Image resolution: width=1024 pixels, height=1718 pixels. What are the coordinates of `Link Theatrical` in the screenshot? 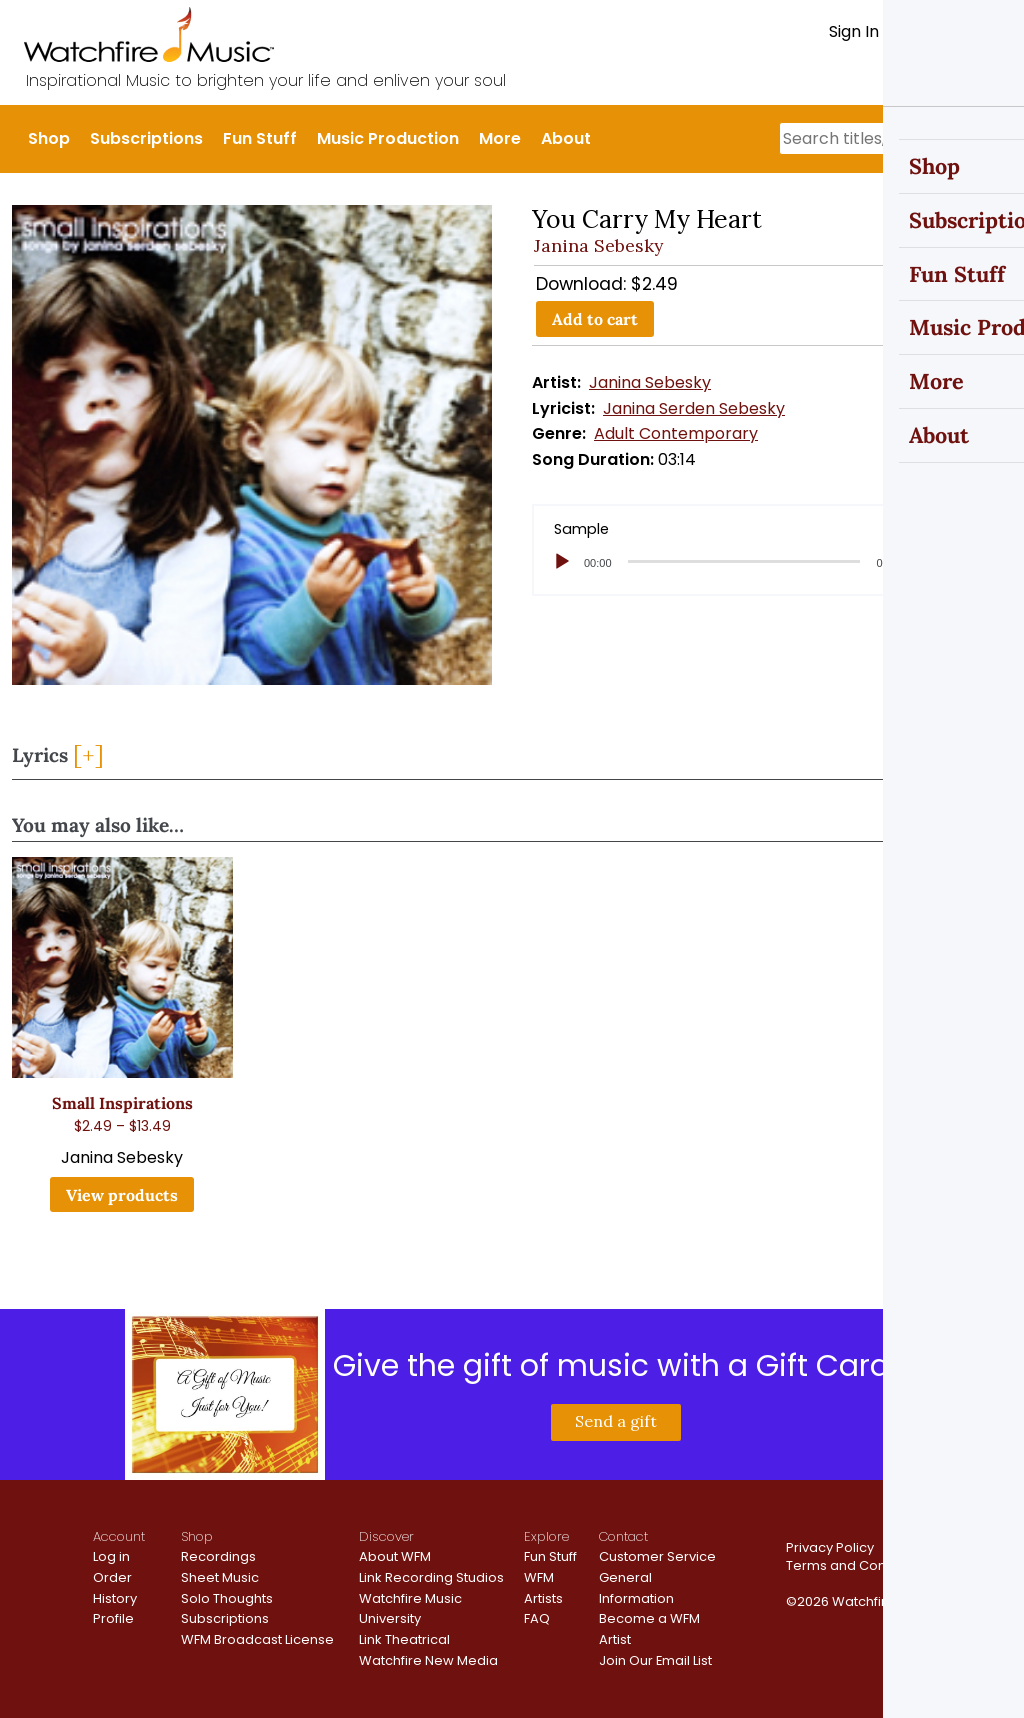 It's located at (404, 1639).